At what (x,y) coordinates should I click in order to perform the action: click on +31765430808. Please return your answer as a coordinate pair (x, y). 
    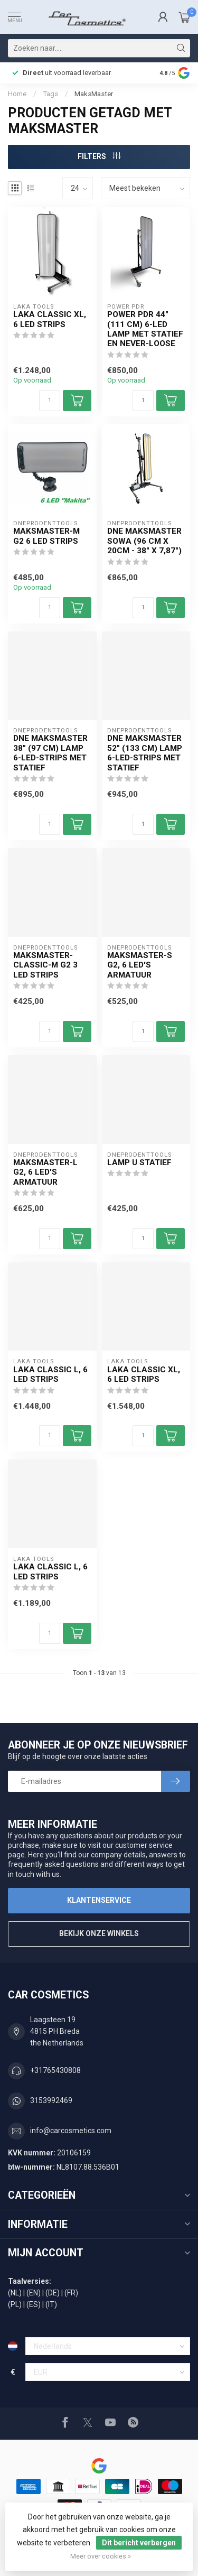
    Looking at the image, I should click on (55, 2070).